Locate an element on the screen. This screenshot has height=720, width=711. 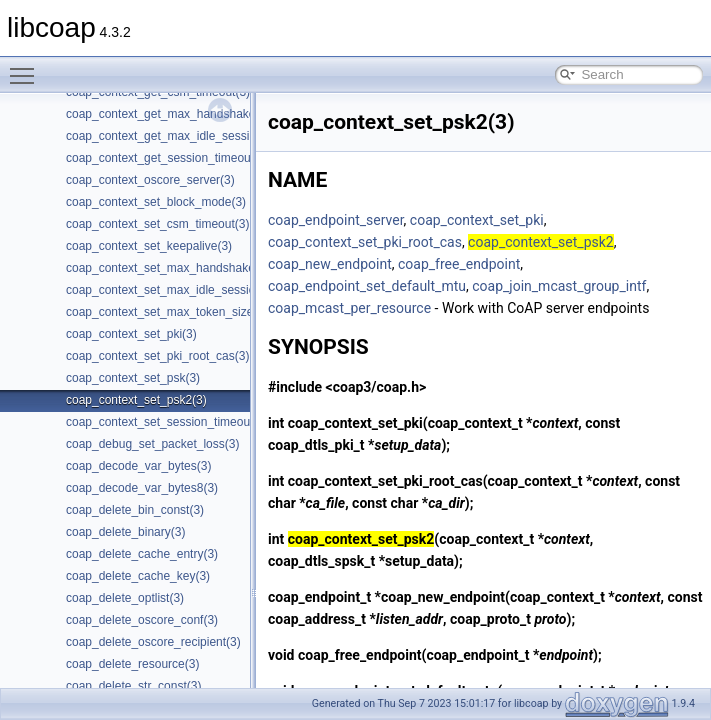
coap_context_set_session_timeout(3) is located at coordinates (167, 422).